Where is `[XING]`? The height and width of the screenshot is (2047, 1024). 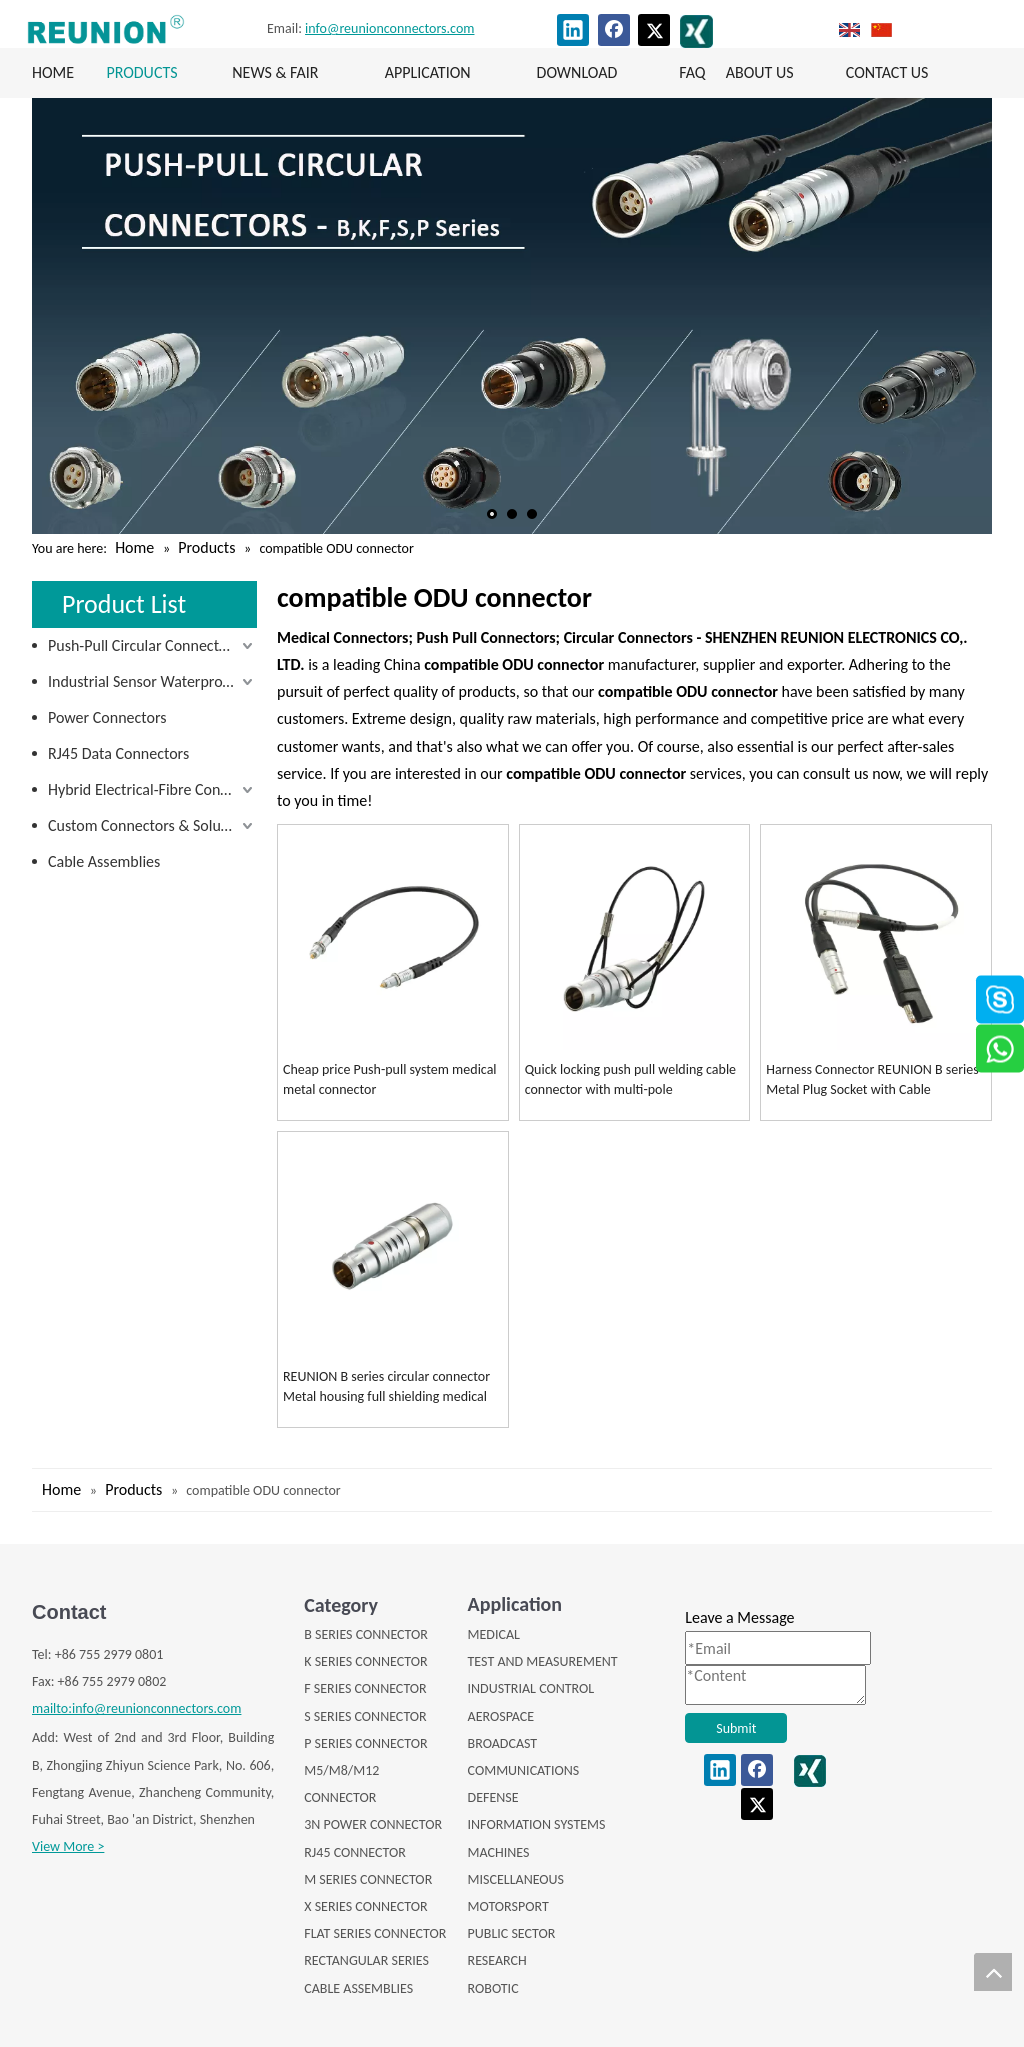 [XING] is located at coordinates (696, 31).